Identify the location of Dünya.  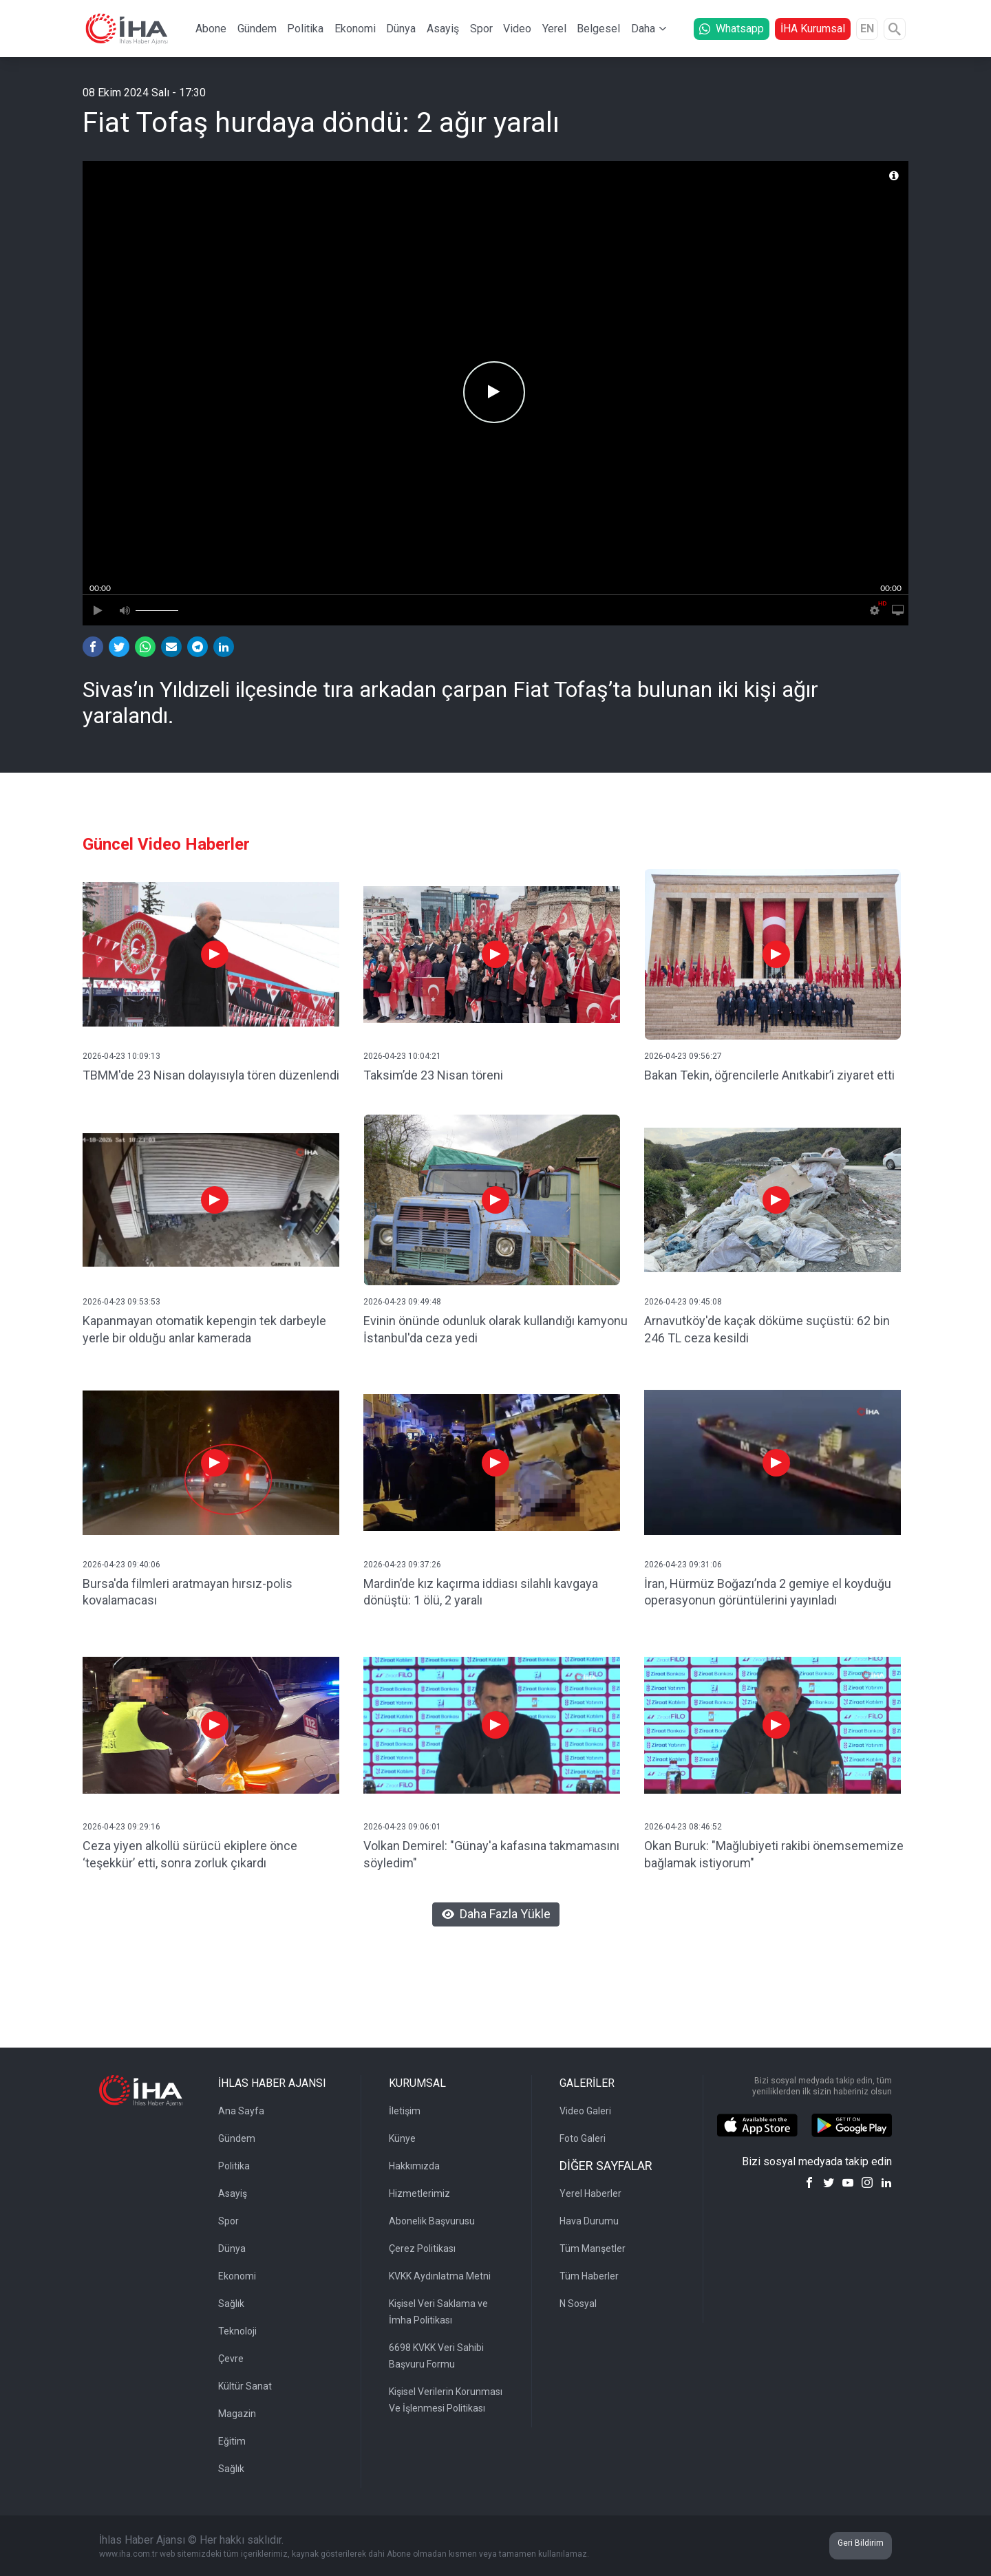
(401, 28).